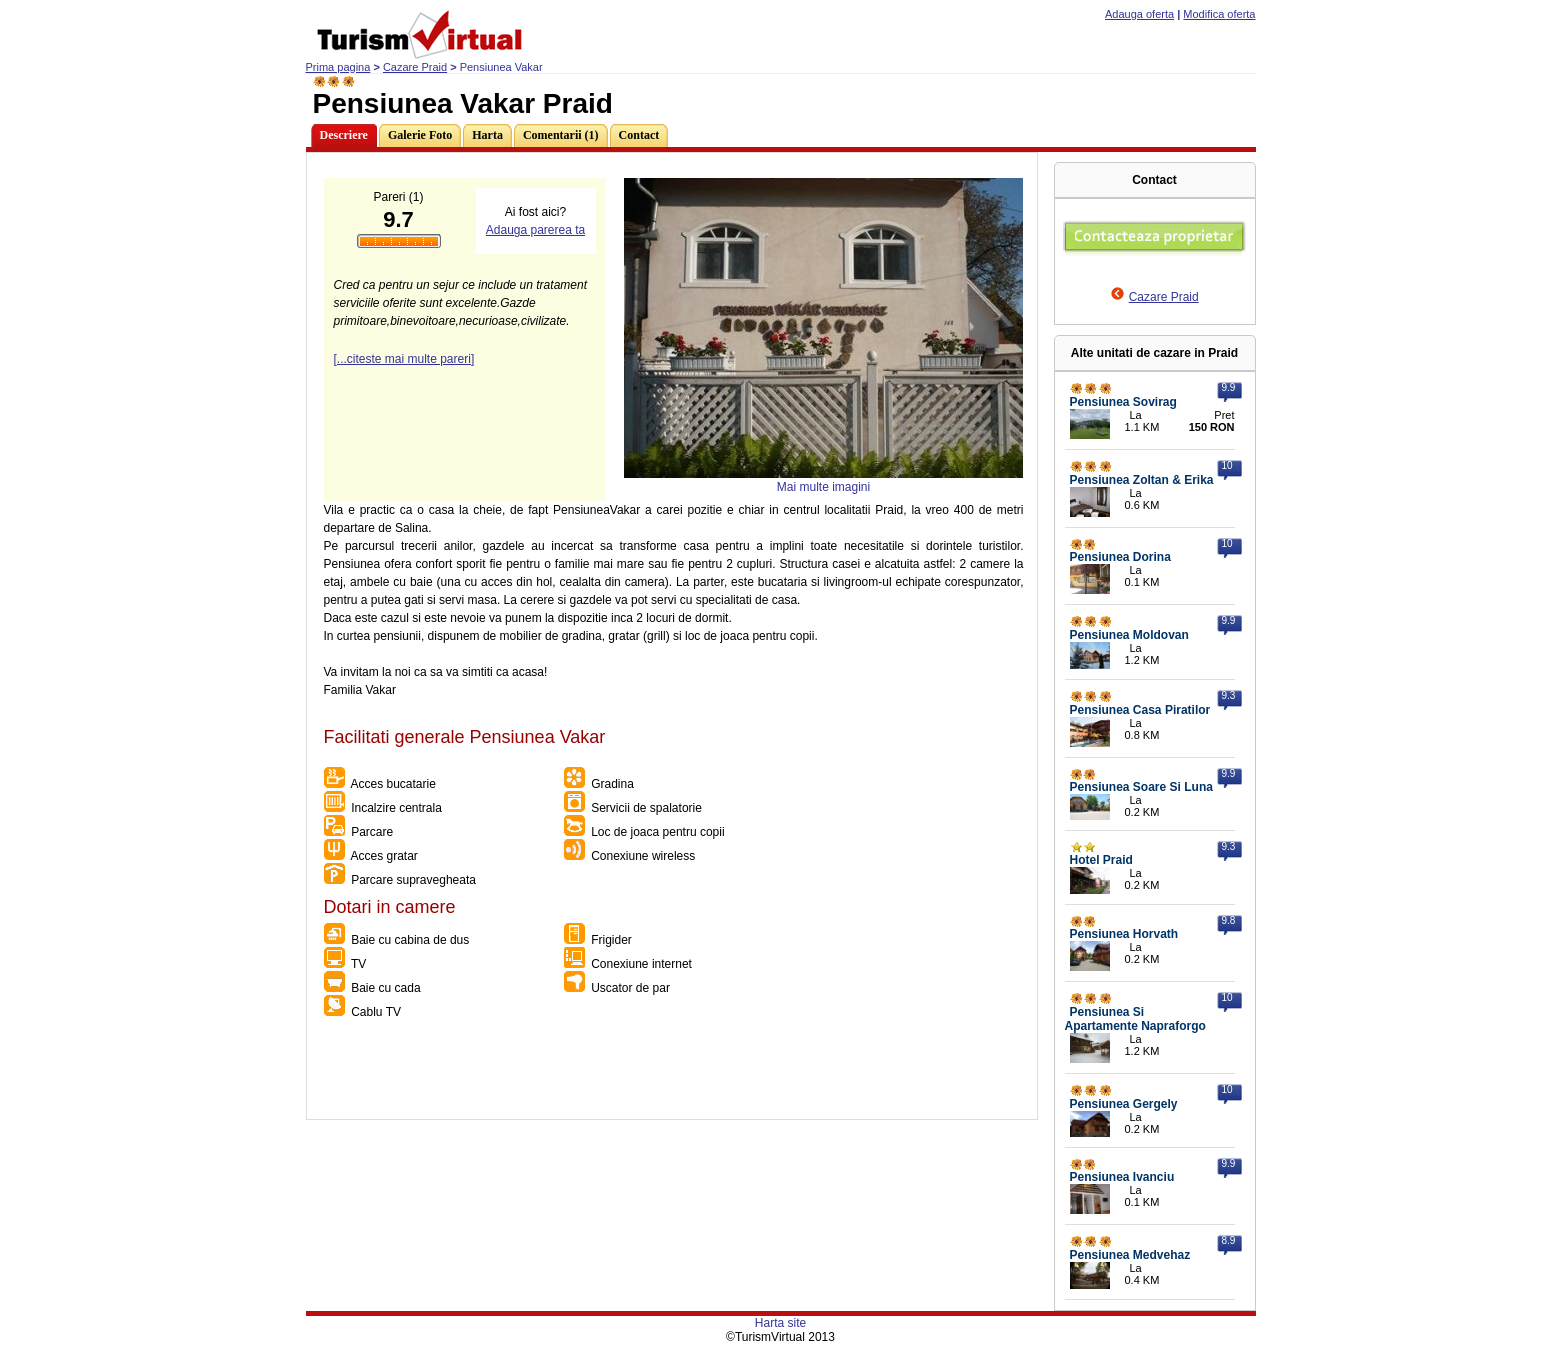 The height and width of the screenshot is (1352, 1561). I want to click on Pensiunea Dorina, so click(1120, 557).